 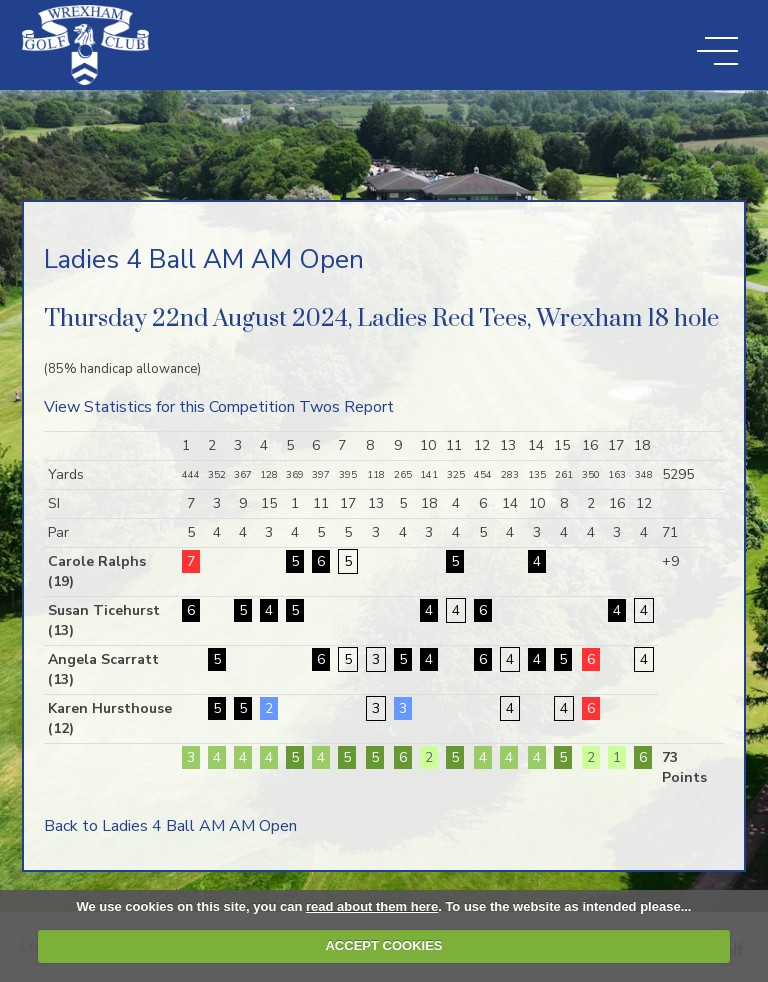 I want to click on Twos Report, so click(x=346, y=407).